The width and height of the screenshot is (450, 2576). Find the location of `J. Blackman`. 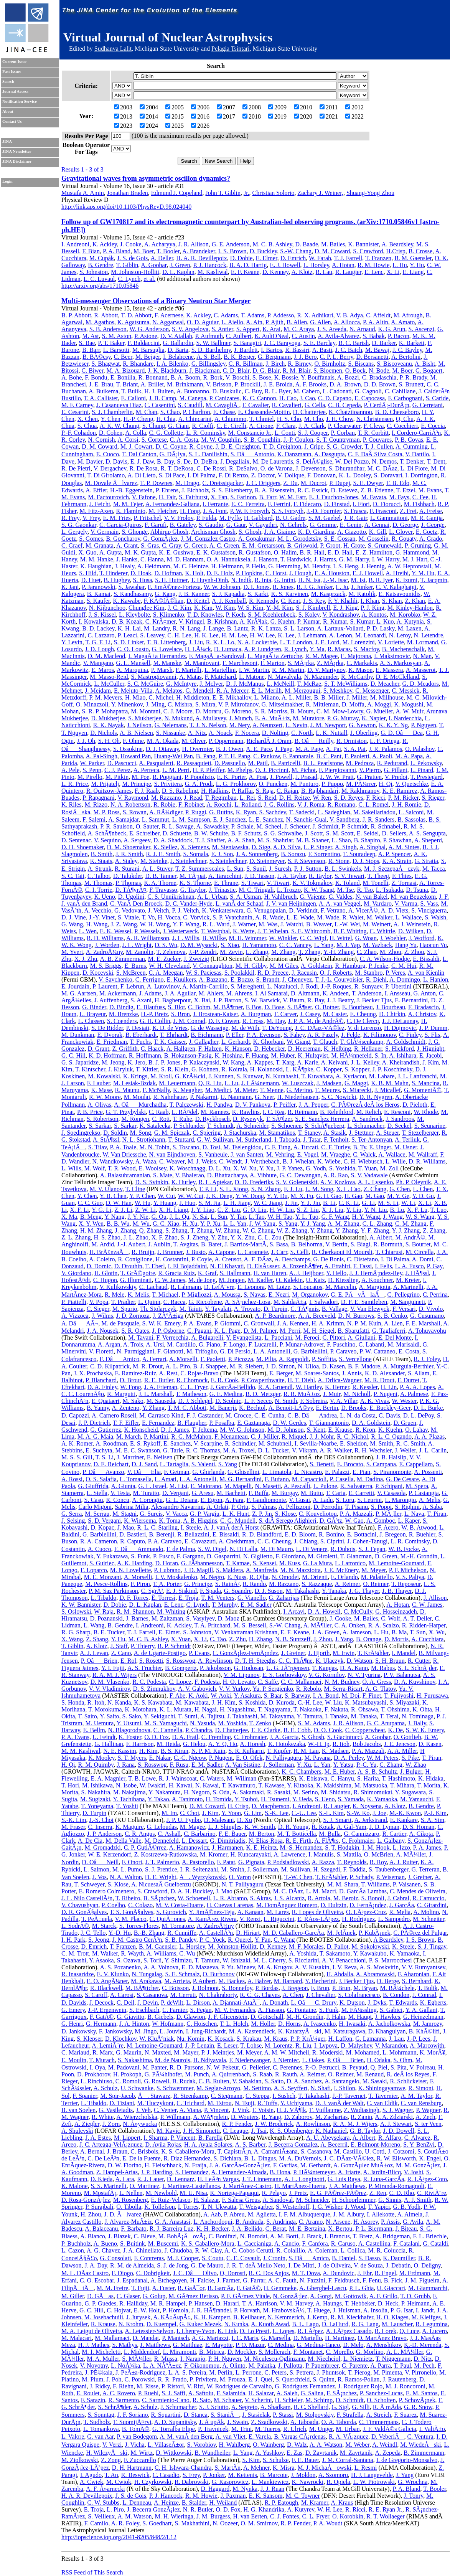

J. Blackman is located at coordinates (205, 370).